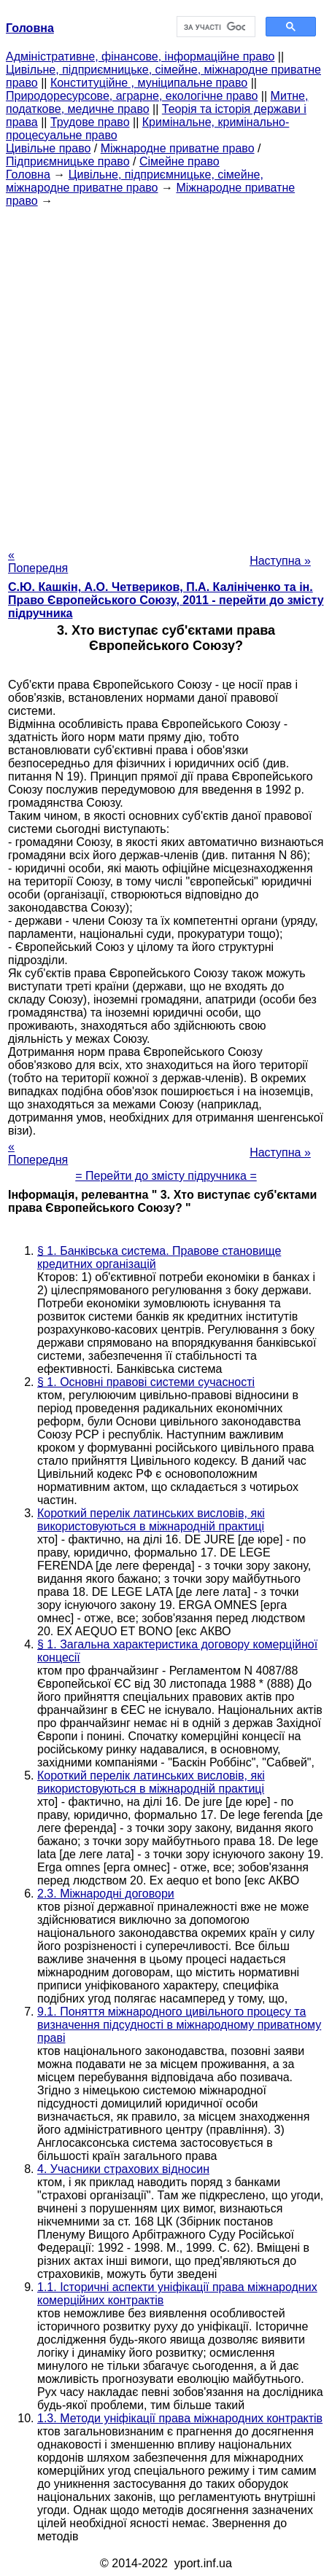 The image size is (332, 2576). Describe the element at coordinates (134, 181) in the screenshot. I see `Цивільне, підприємницьке, сімейне, міжнародне приватне право` at that location.